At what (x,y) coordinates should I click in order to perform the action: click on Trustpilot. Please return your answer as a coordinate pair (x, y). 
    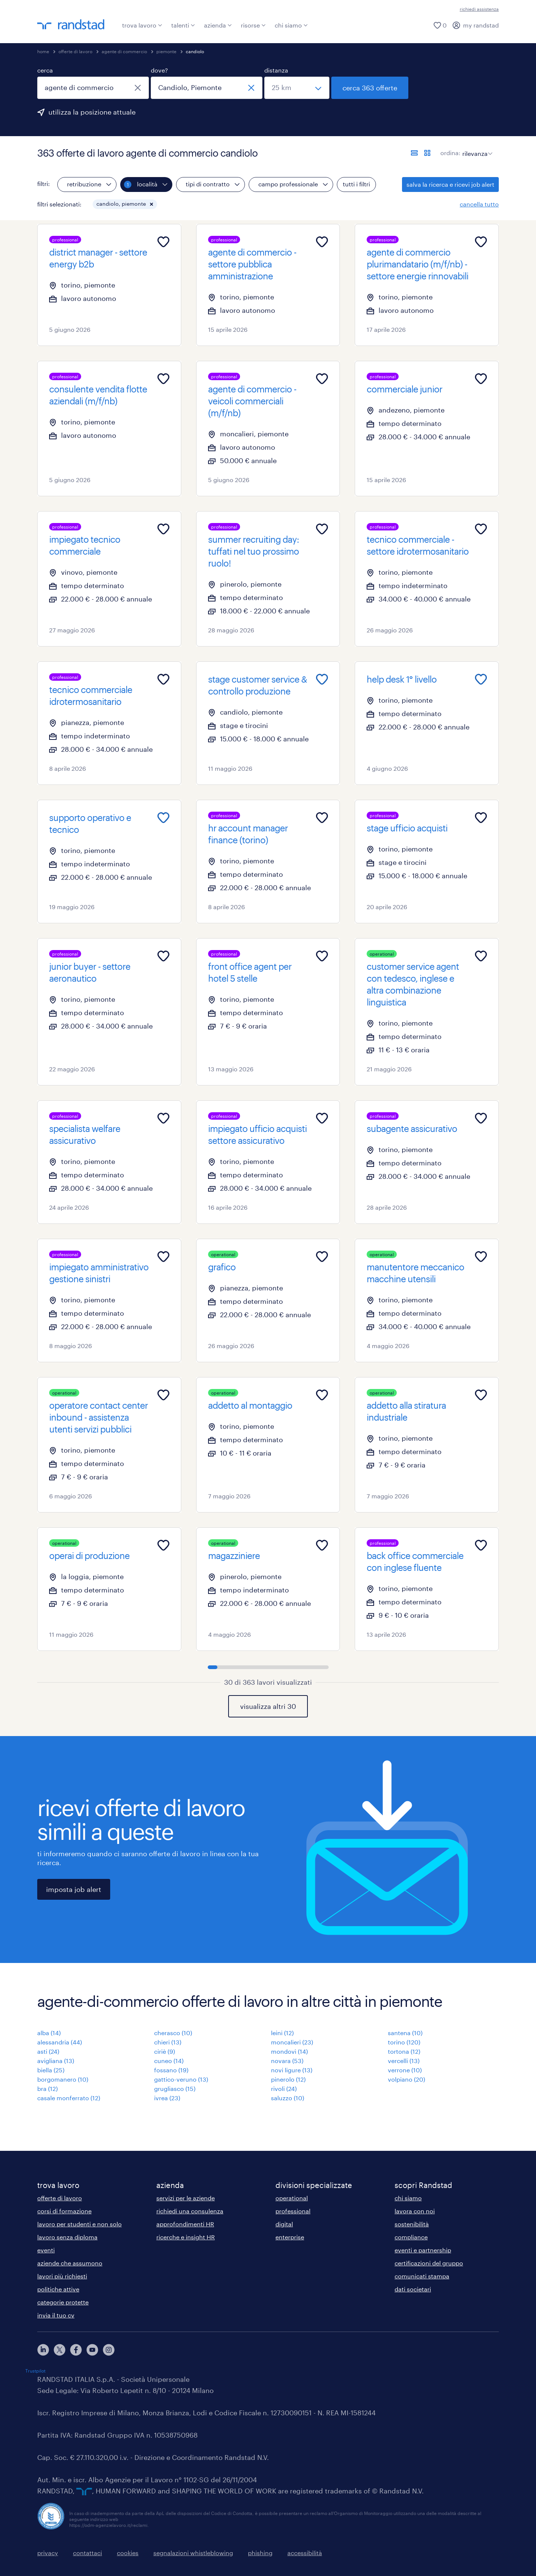
    Looking at the image, I should click on (35, 2370).